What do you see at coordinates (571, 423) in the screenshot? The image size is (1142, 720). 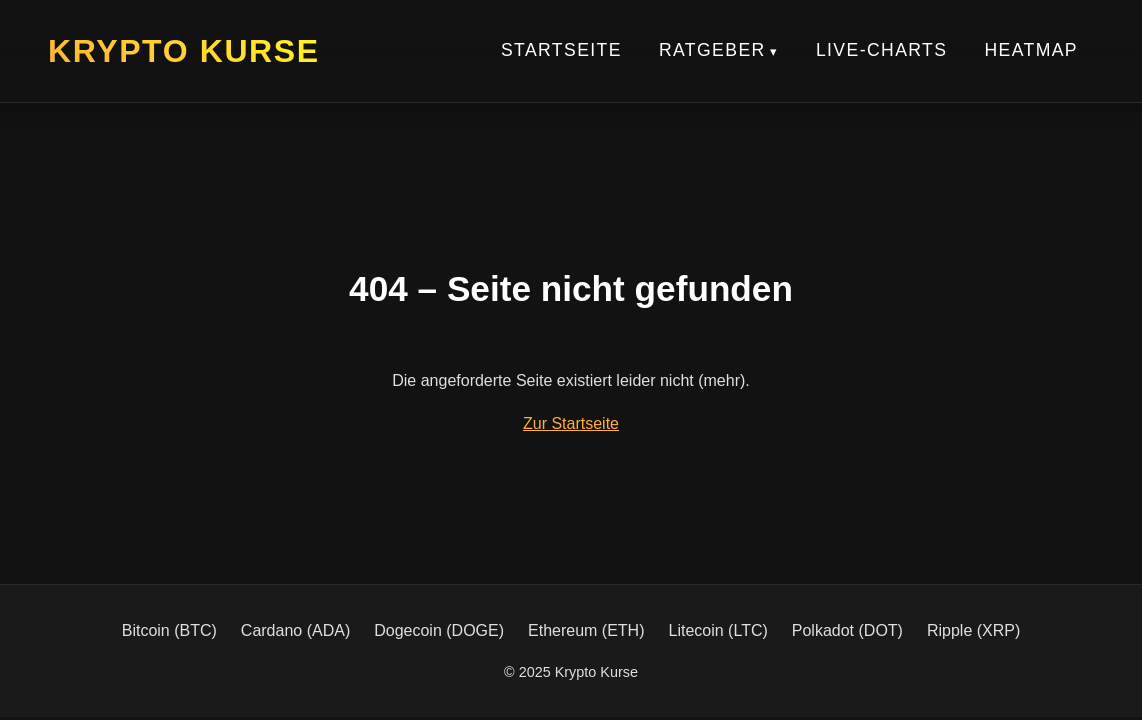 I see `Zur Startseite` at bounding box center [571, 423].